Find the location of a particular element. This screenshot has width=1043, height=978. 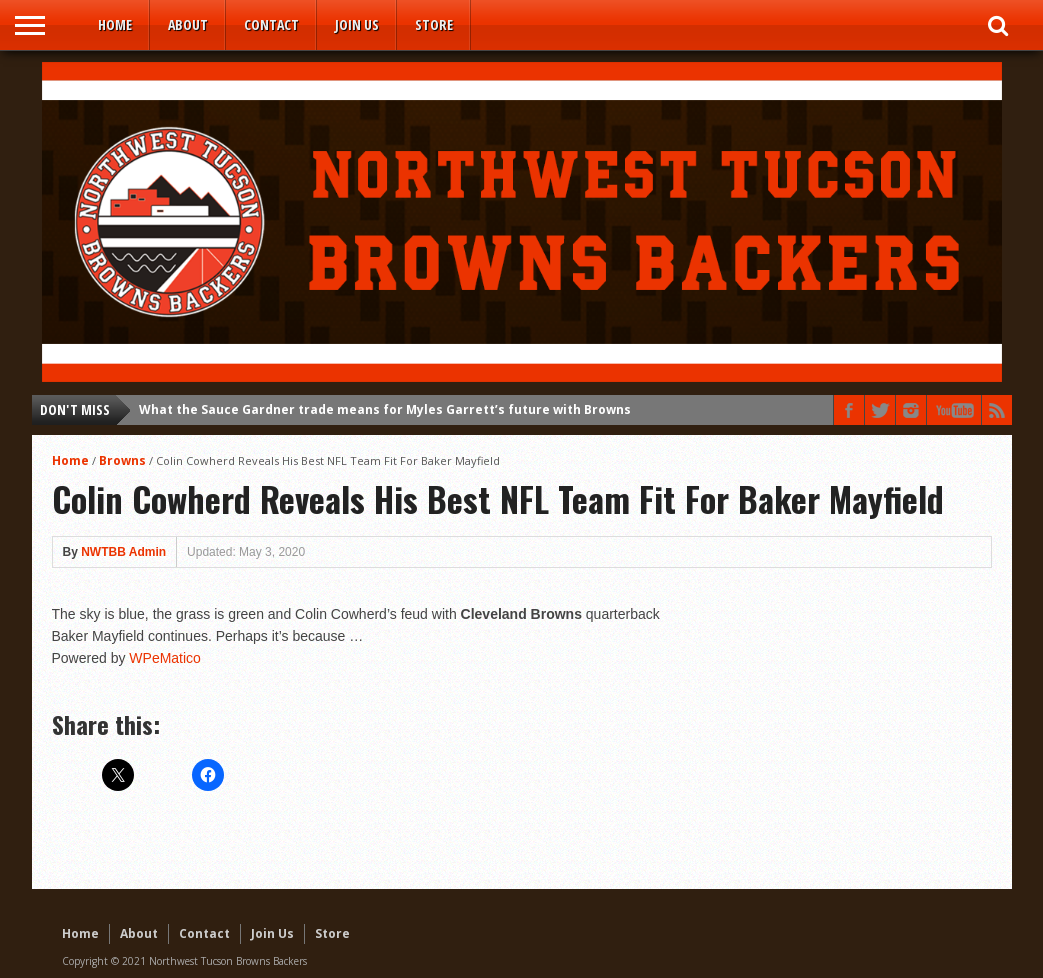

Contact is located at coordinates (271, 24).